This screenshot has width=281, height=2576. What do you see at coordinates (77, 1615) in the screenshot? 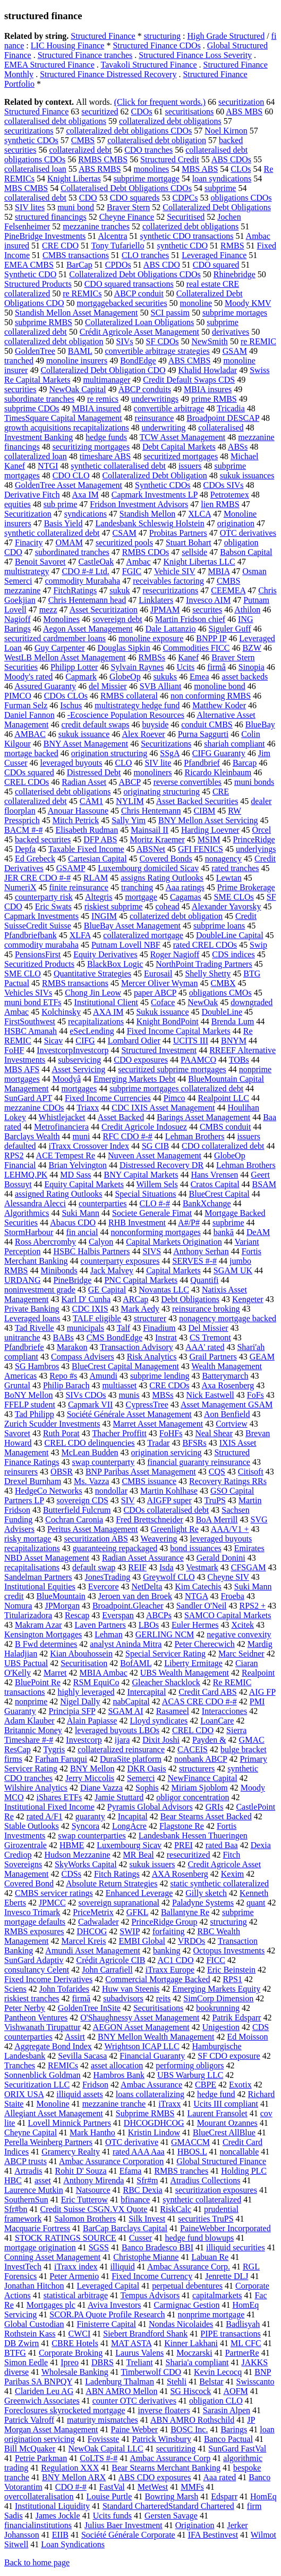
I see `Rescap` at bounding box center [77, 1615].